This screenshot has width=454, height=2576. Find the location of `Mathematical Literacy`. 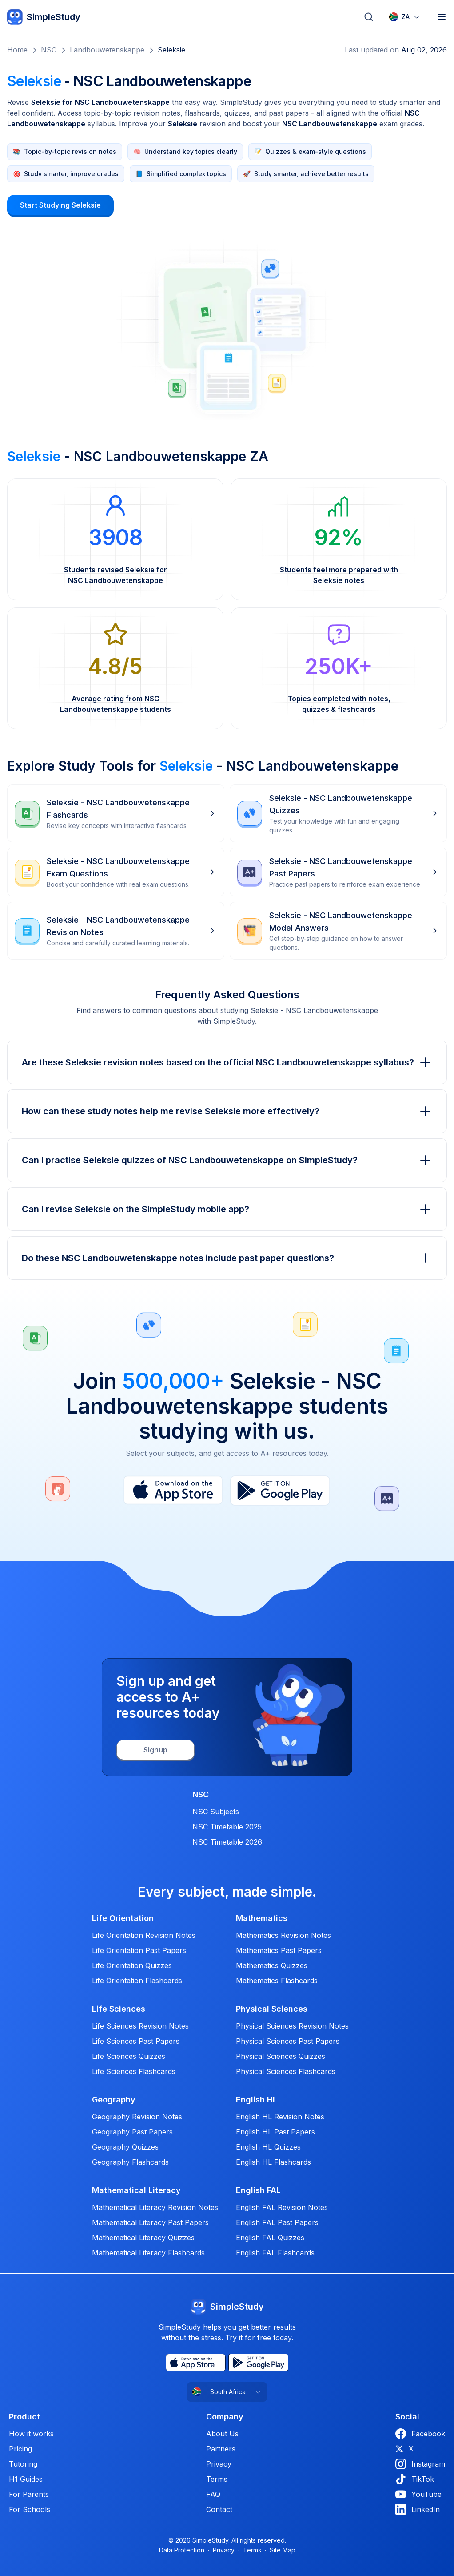

Mathematical Literacy is located at coordinates (136, 2190).